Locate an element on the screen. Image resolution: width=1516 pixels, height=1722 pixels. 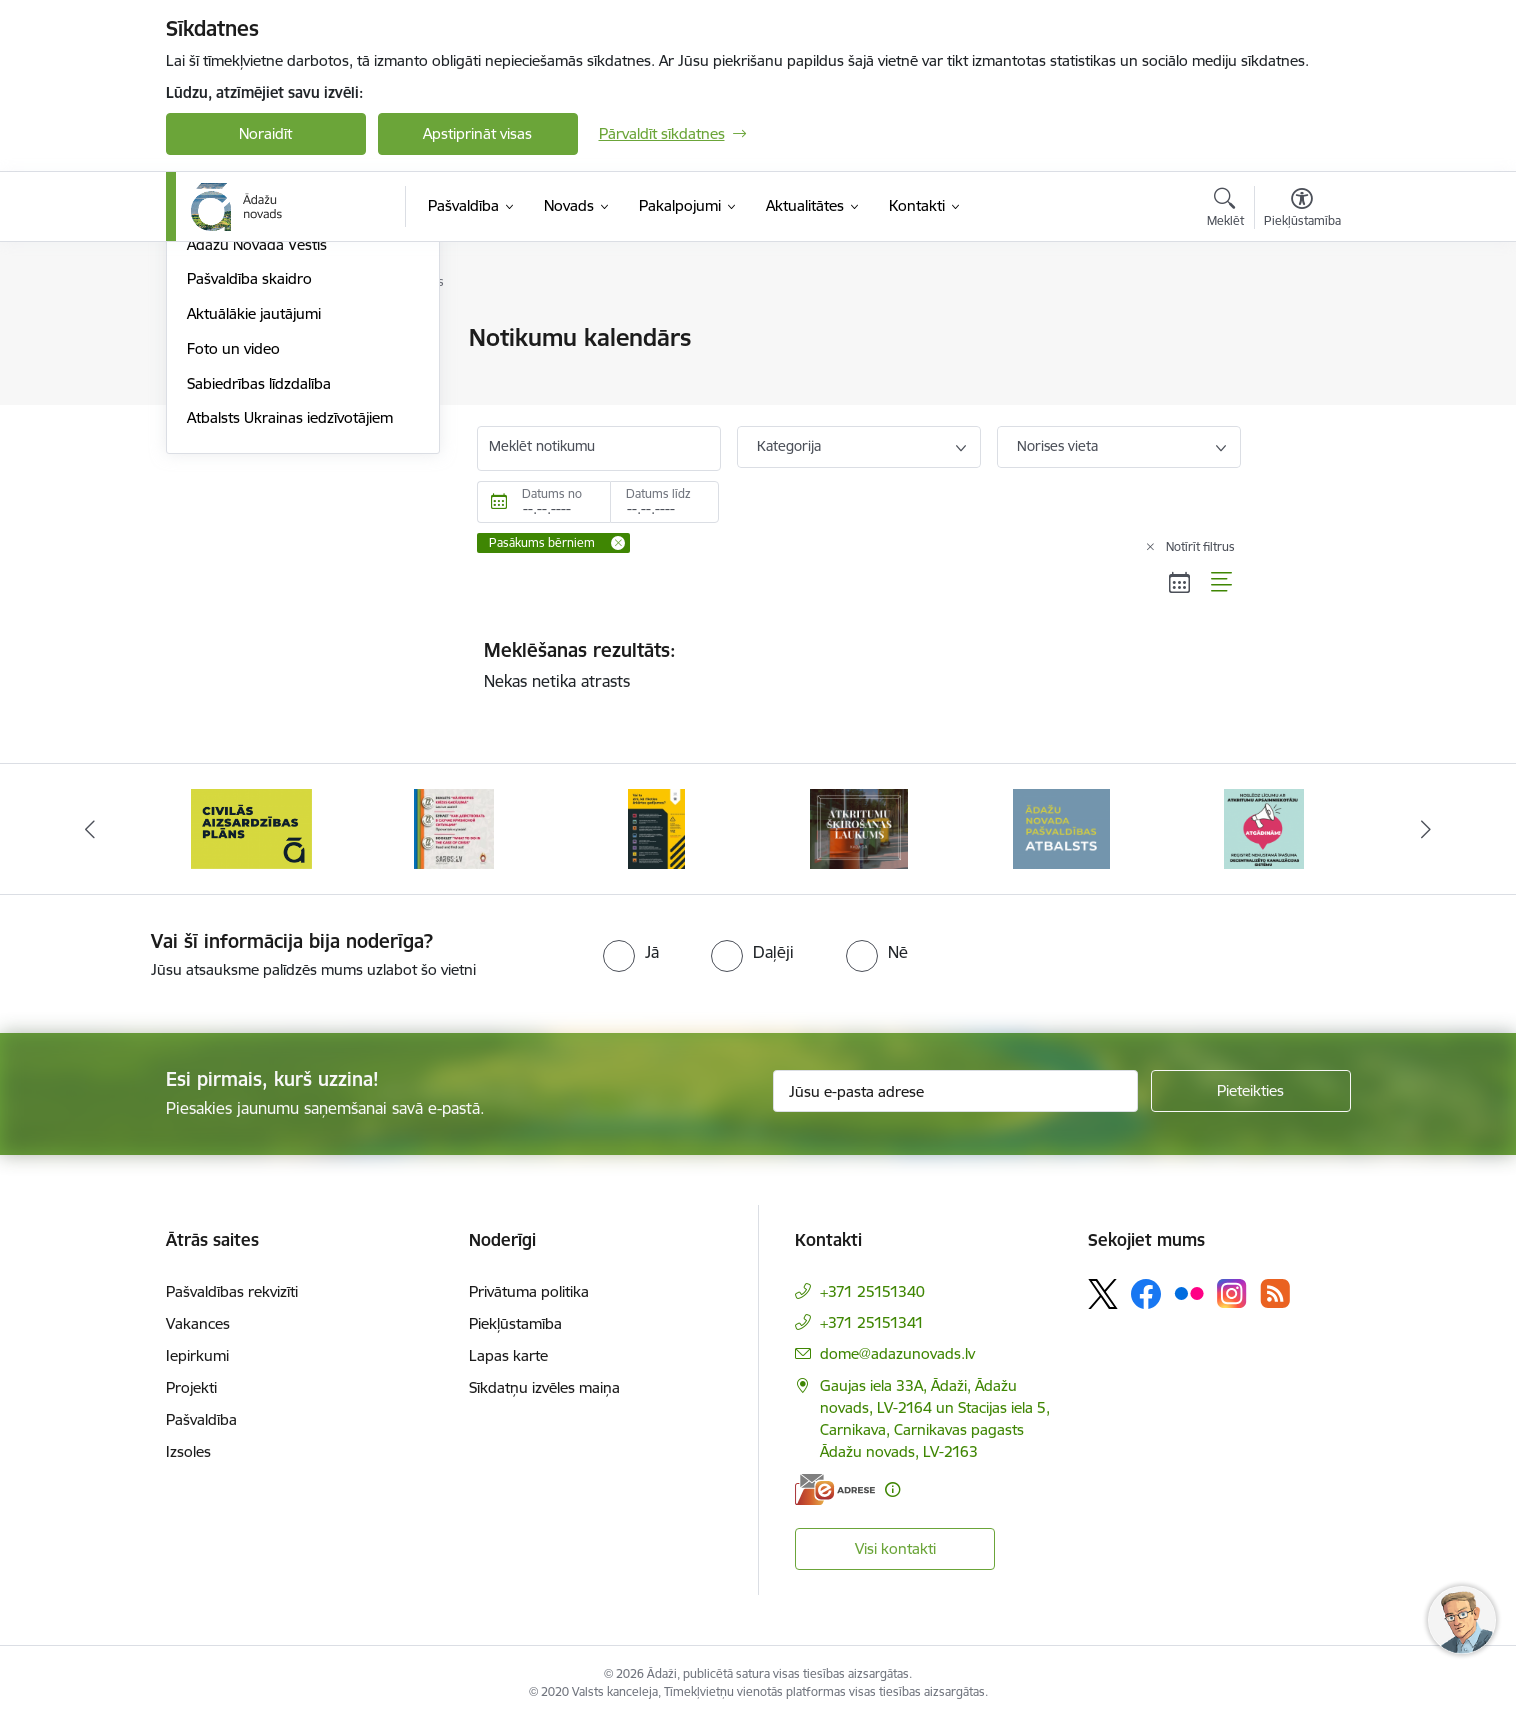
Piekļūstamība is located at coordinates (515, 1323).